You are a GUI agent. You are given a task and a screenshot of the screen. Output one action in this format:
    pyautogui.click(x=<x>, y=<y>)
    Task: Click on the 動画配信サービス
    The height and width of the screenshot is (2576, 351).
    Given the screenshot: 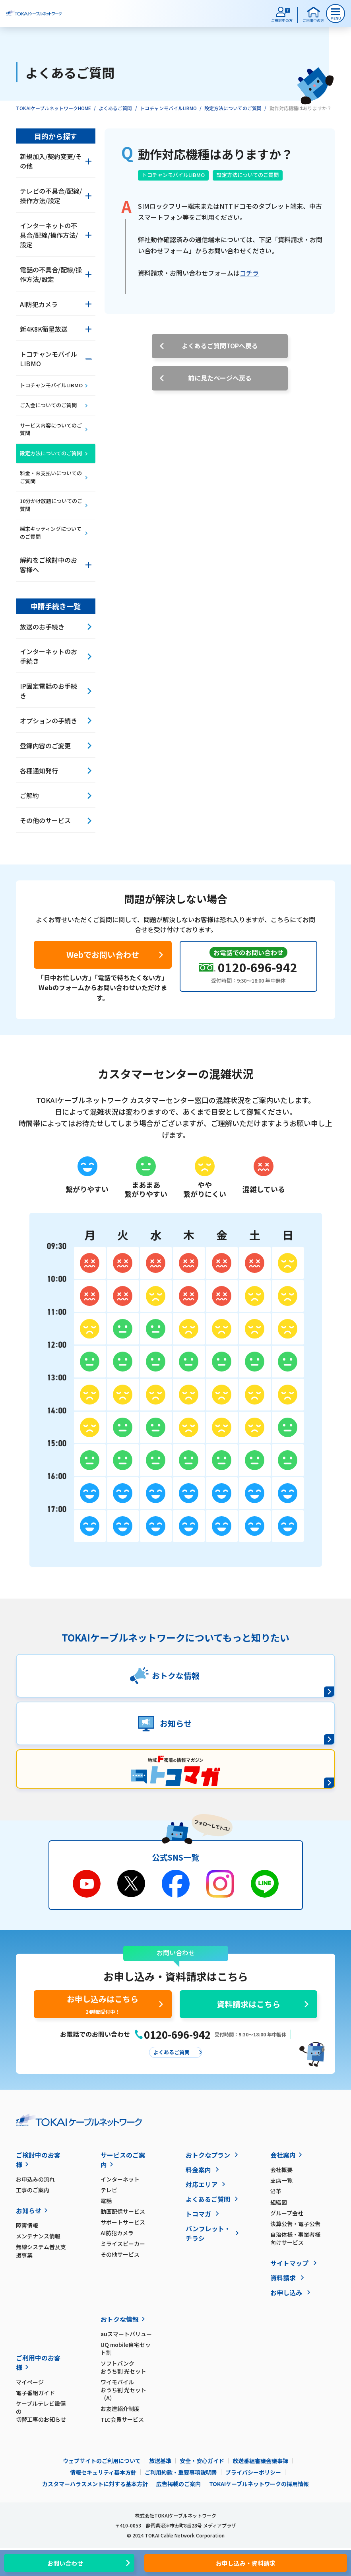 What is the action you would take?
    pyautogui.click(x=123, y=2211)
    